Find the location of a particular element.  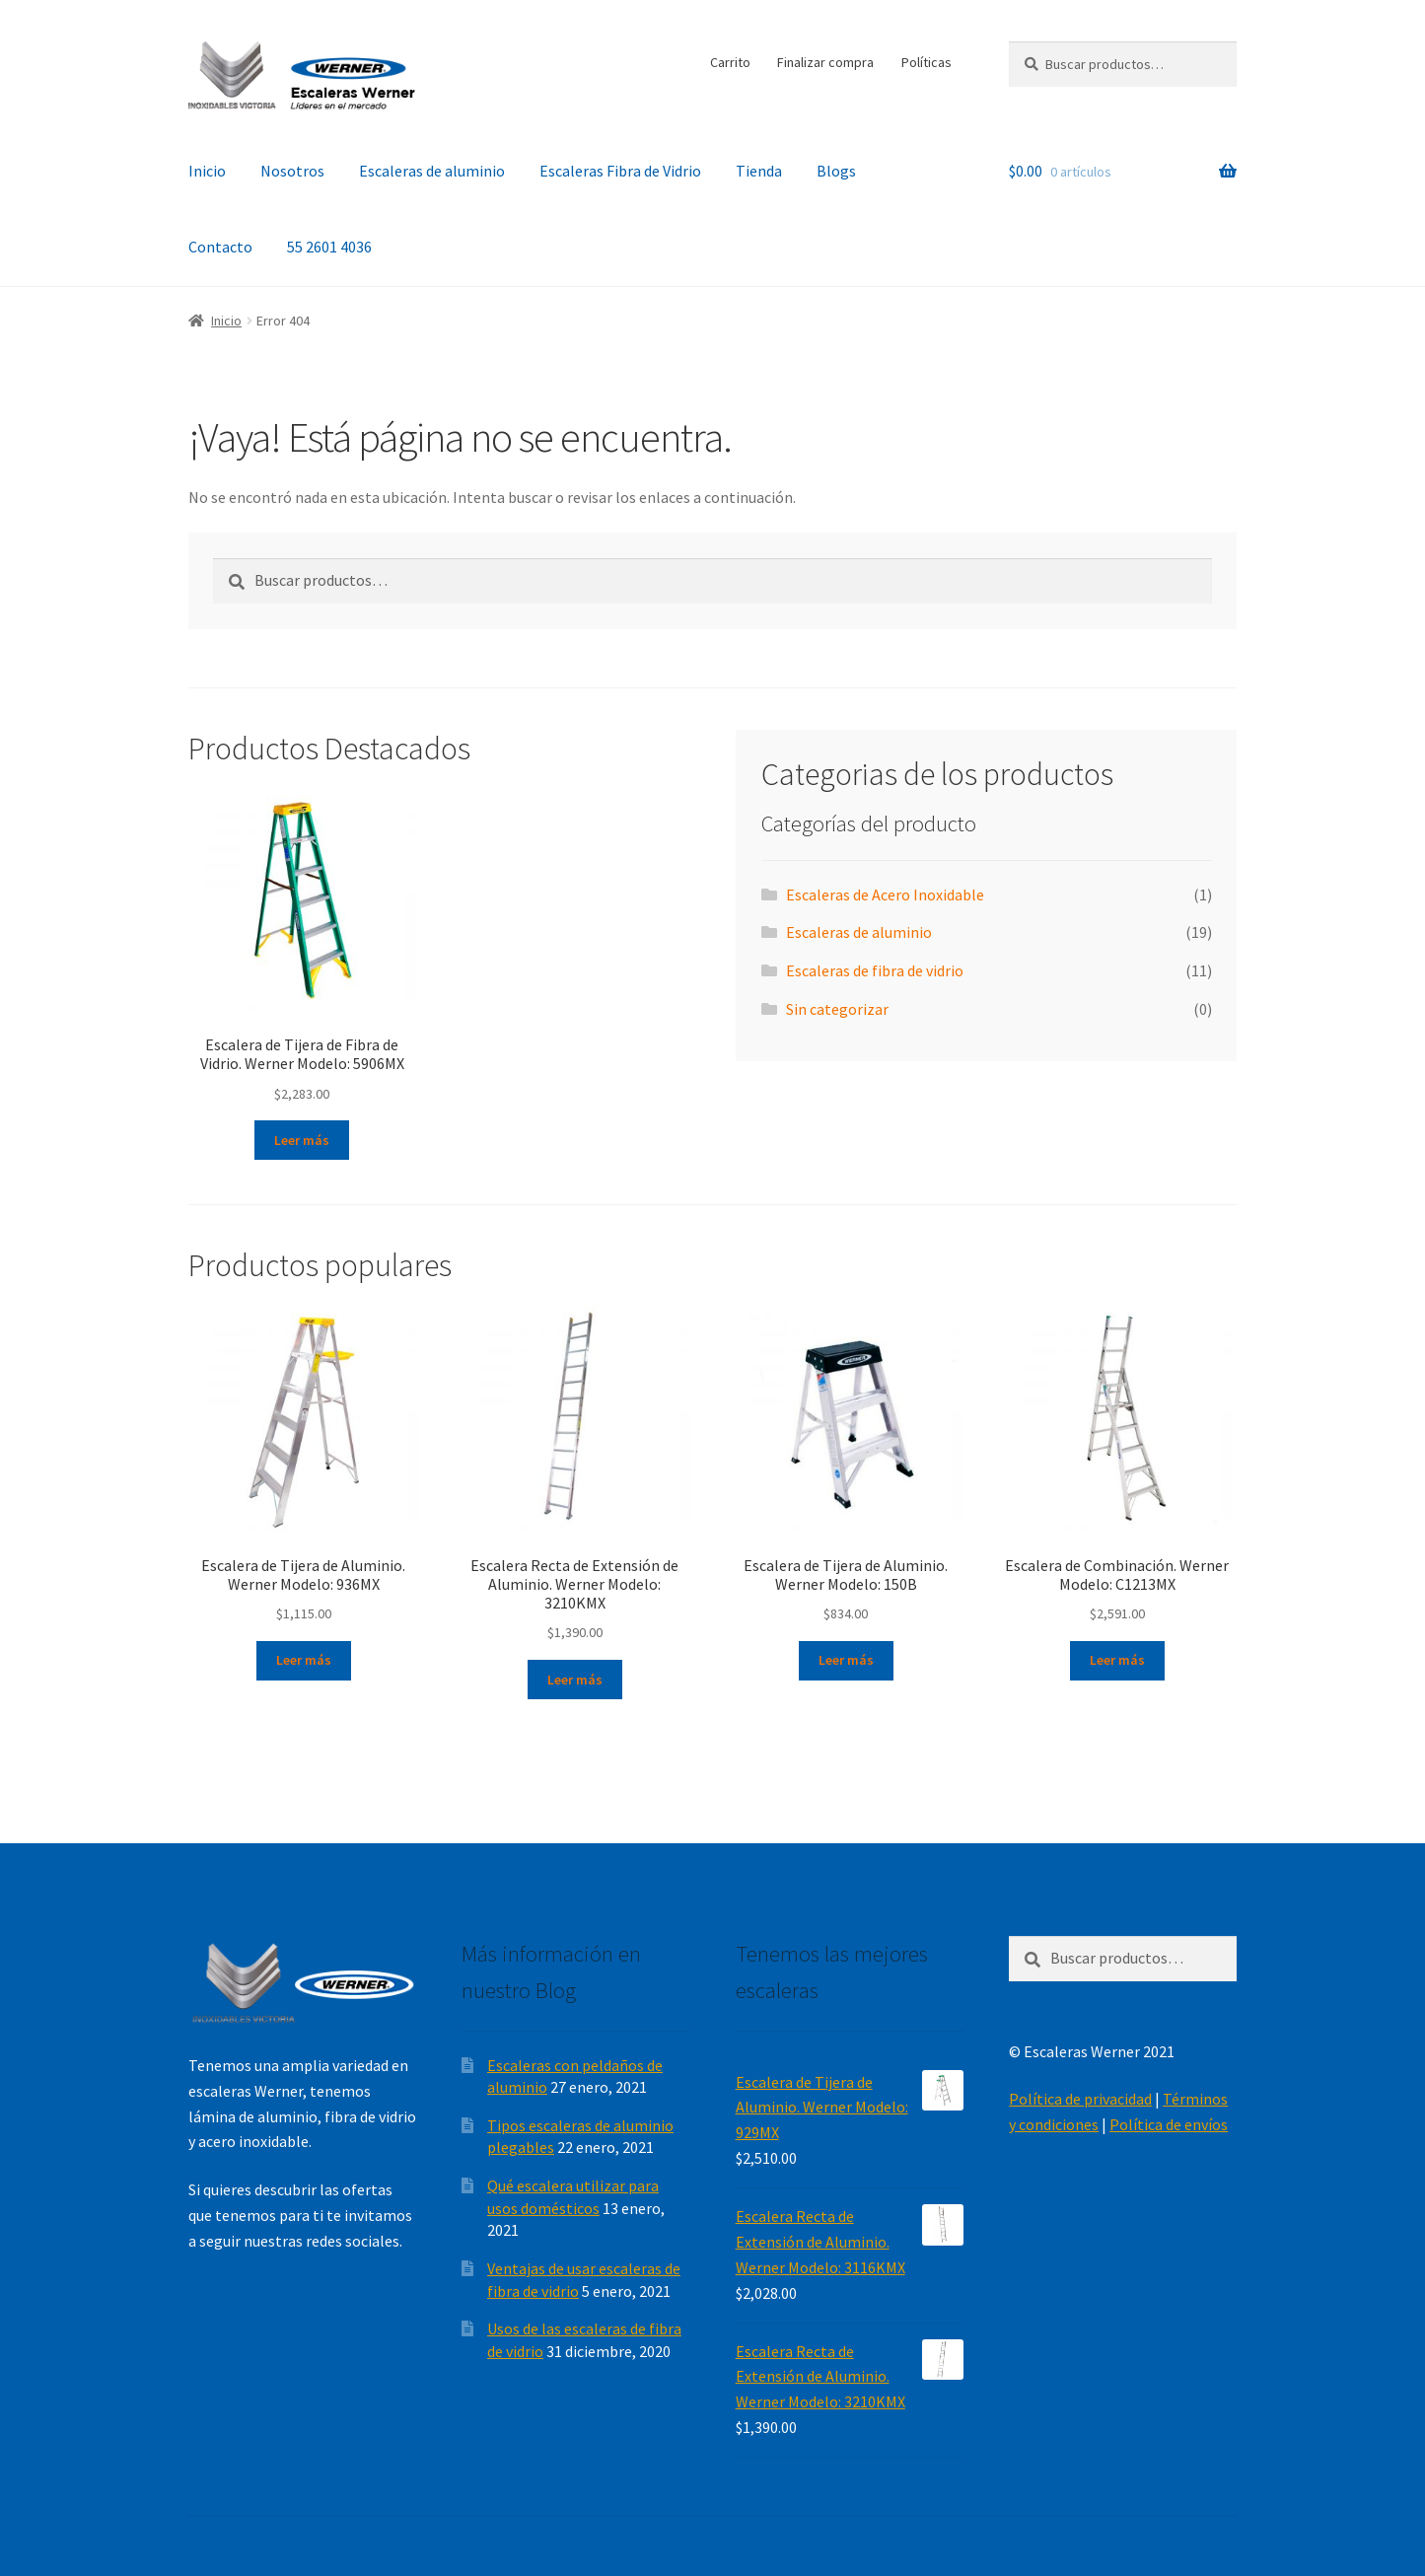

Leer más [Lee más sobre “Escalera de Tijera de Aluminio. Werner Modelo: 150B”] is located at coordinates (846, 1660).